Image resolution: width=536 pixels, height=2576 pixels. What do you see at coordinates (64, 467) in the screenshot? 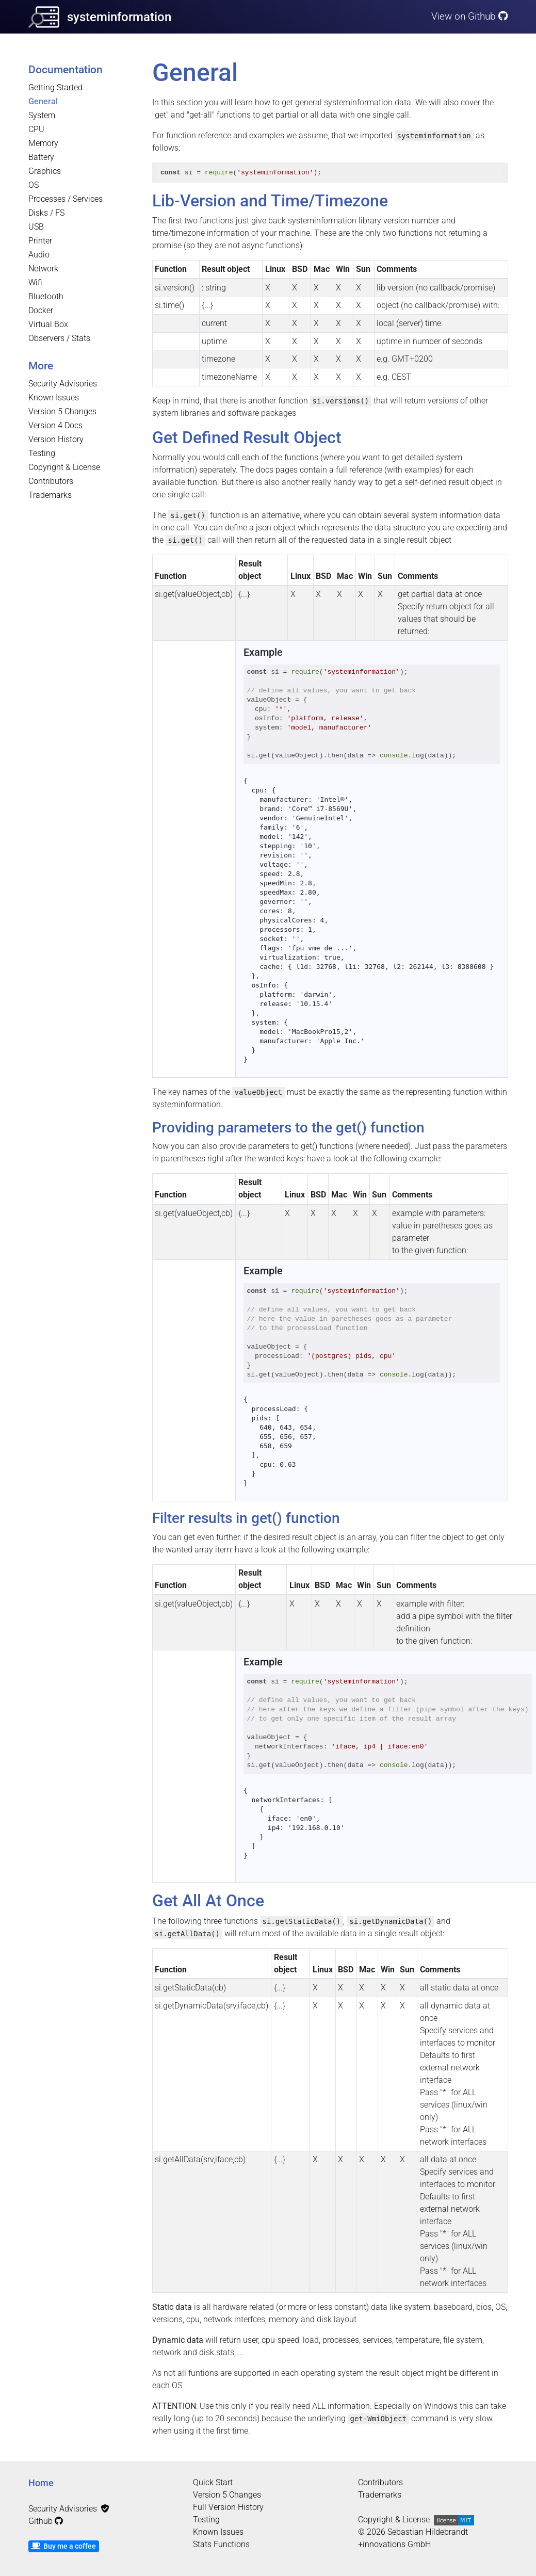
I see `Copyright & License` at bounding box center [64, 467].